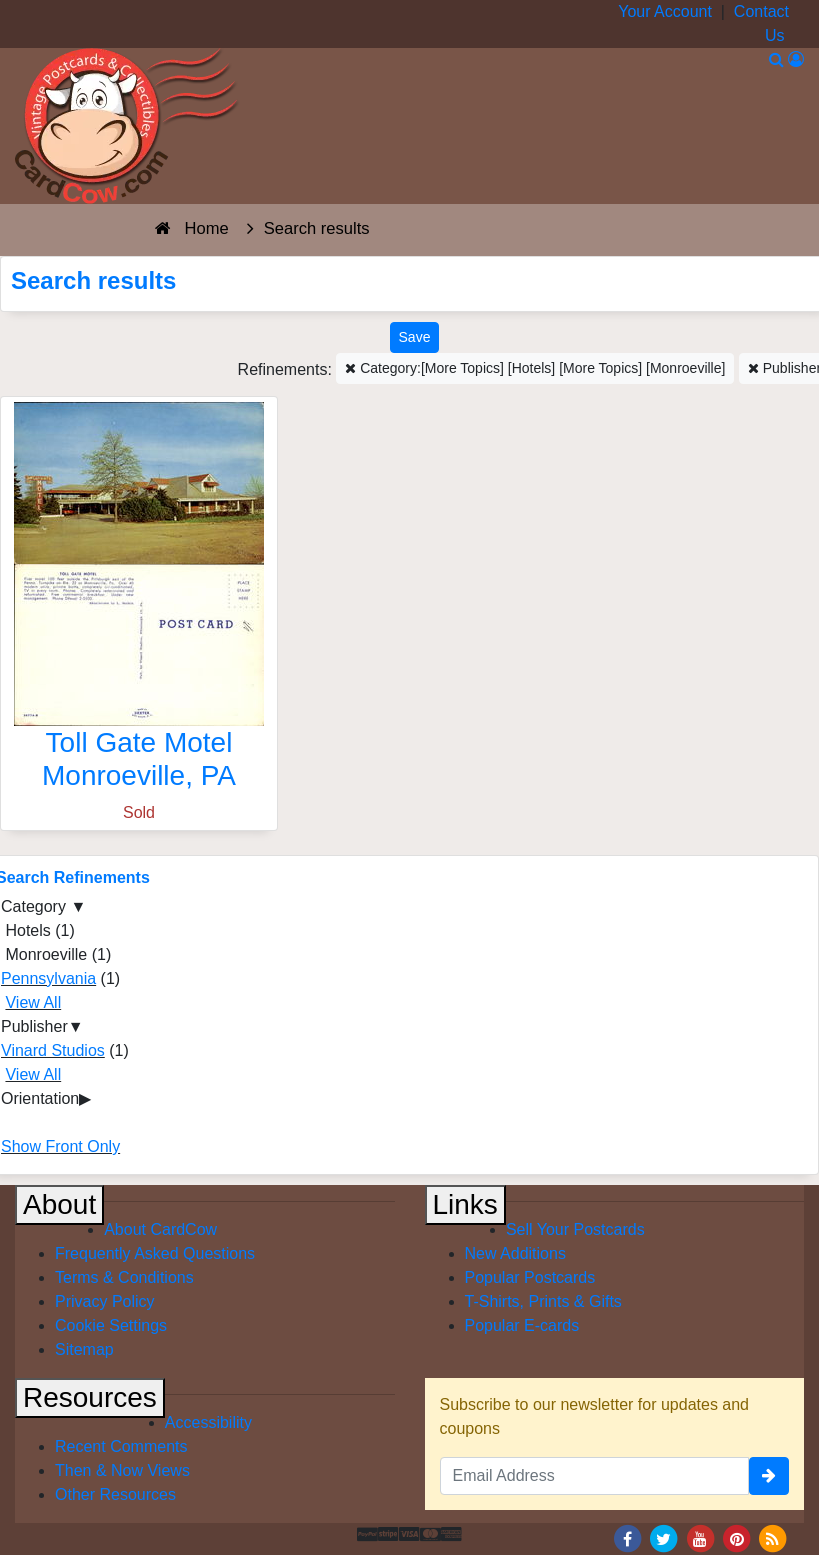  I want to click on About CardCow, so click(160, 1229).